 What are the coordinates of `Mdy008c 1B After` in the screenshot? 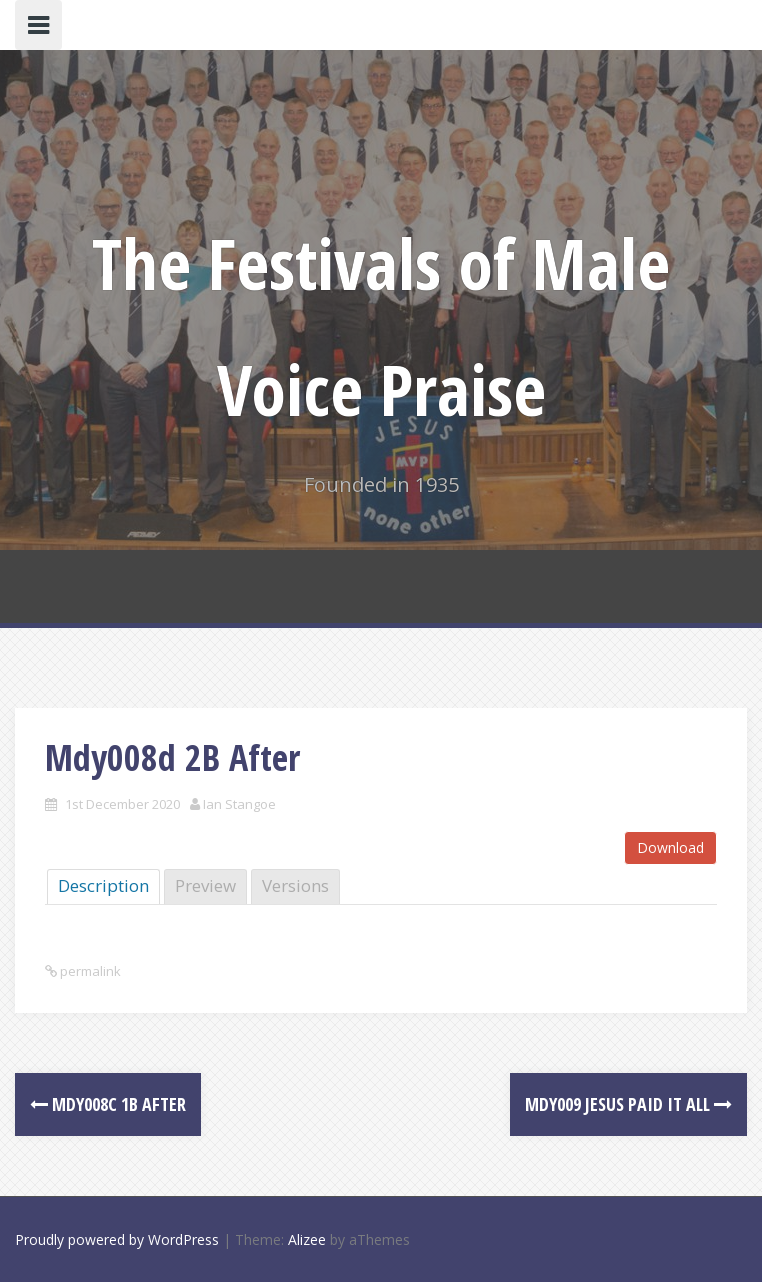 It's located at (108, 1104).